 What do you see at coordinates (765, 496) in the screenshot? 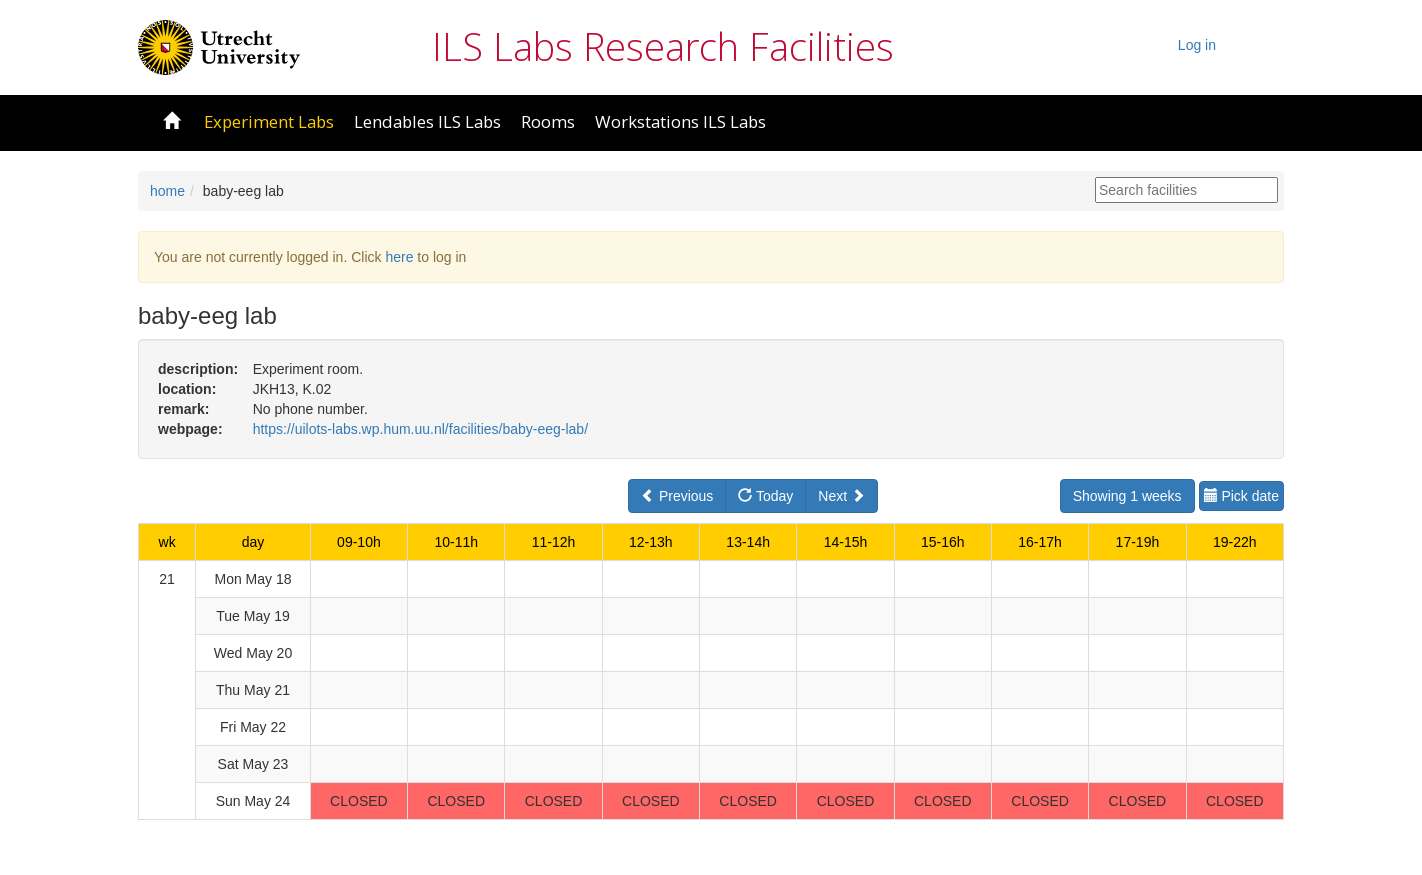
I see `Today` at bounding box center [765, 496].